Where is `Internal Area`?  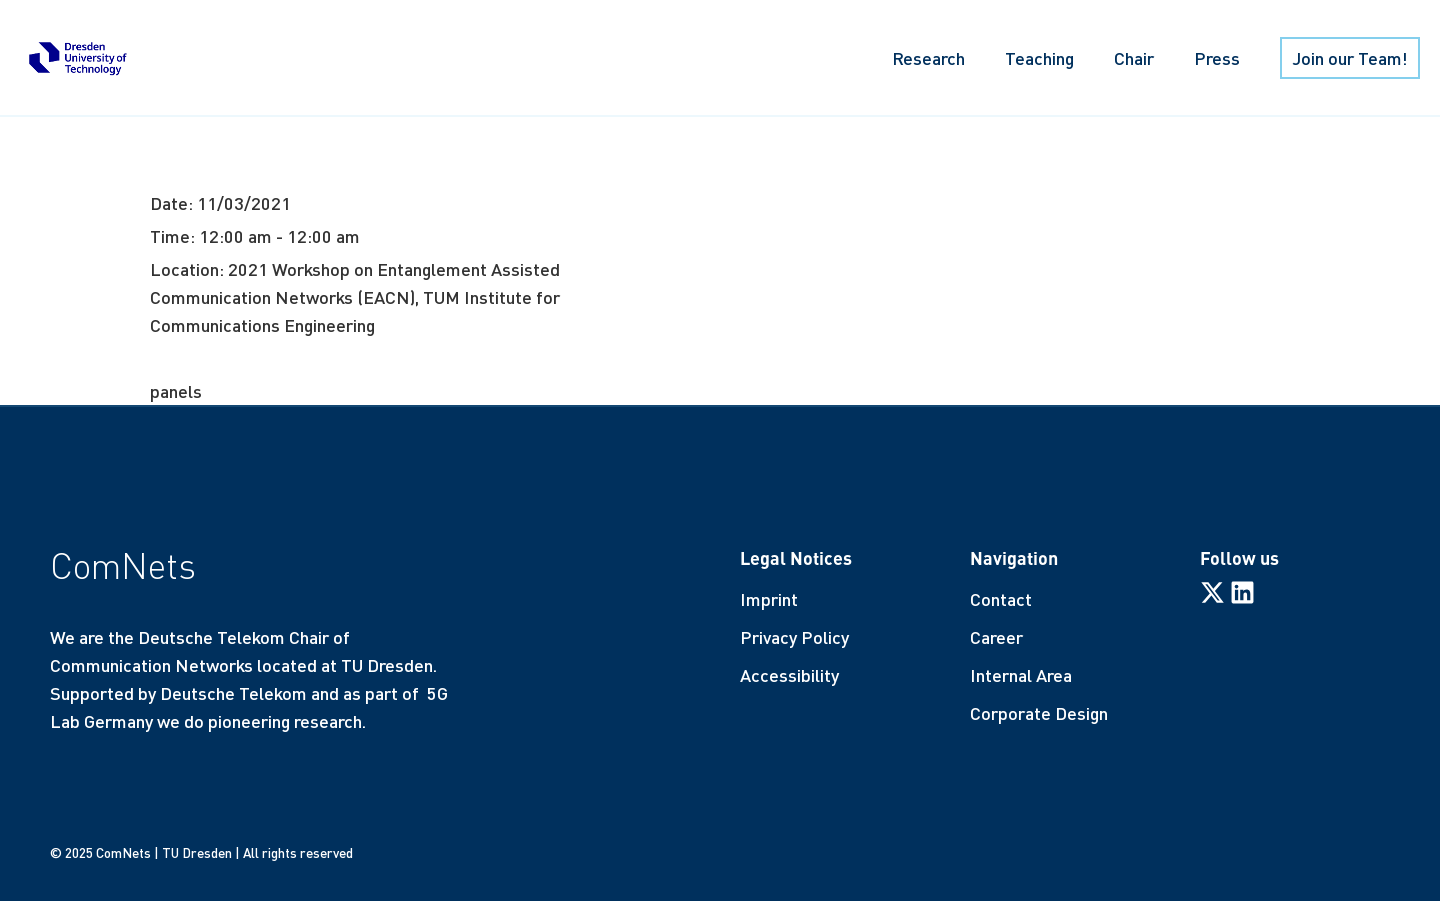
Internal Area is located at coordinates (1021, 675).